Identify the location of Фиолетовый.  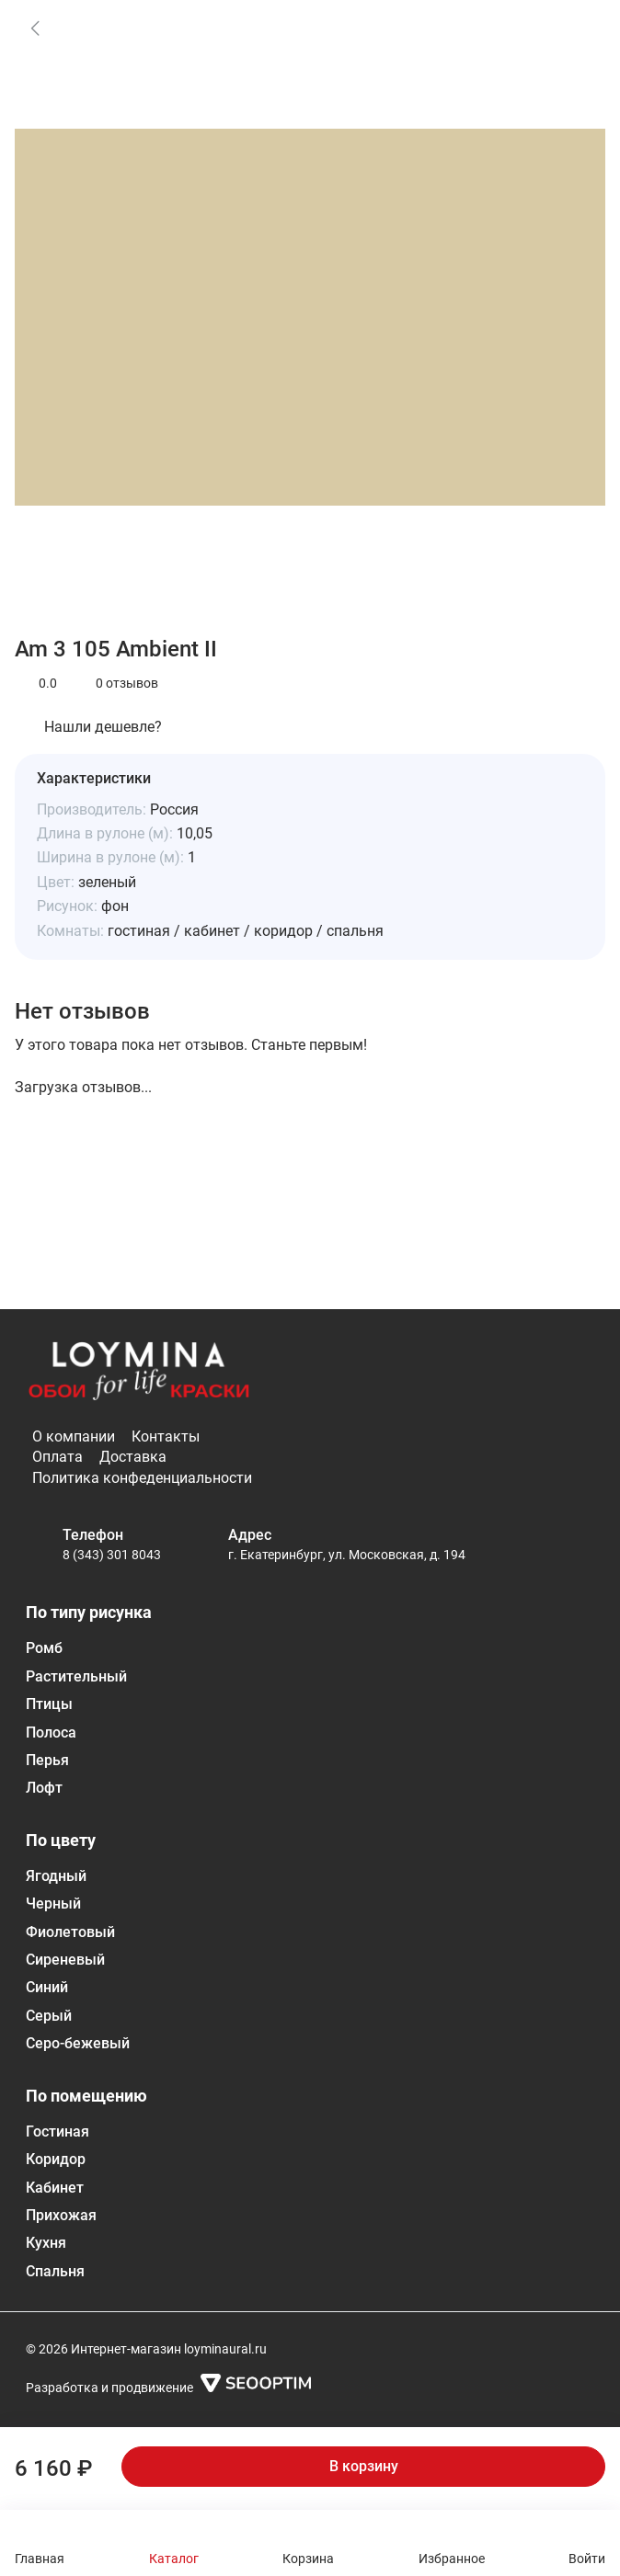
(70, 1932).